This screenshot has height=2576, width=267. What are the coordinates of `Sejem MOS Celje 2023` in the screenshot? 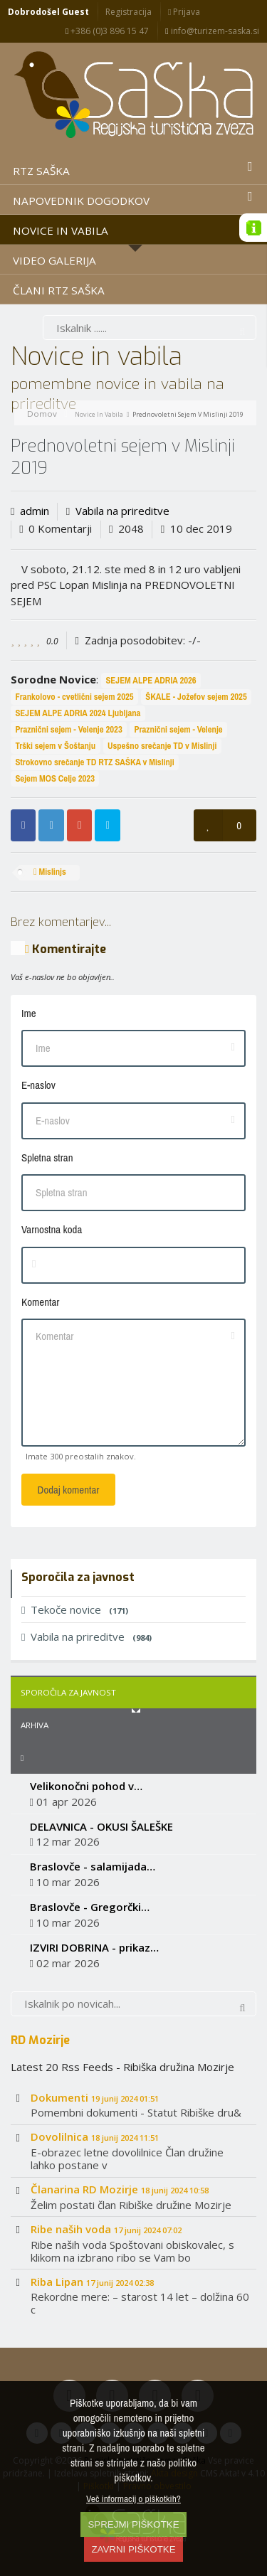 It's located at (55, 778).